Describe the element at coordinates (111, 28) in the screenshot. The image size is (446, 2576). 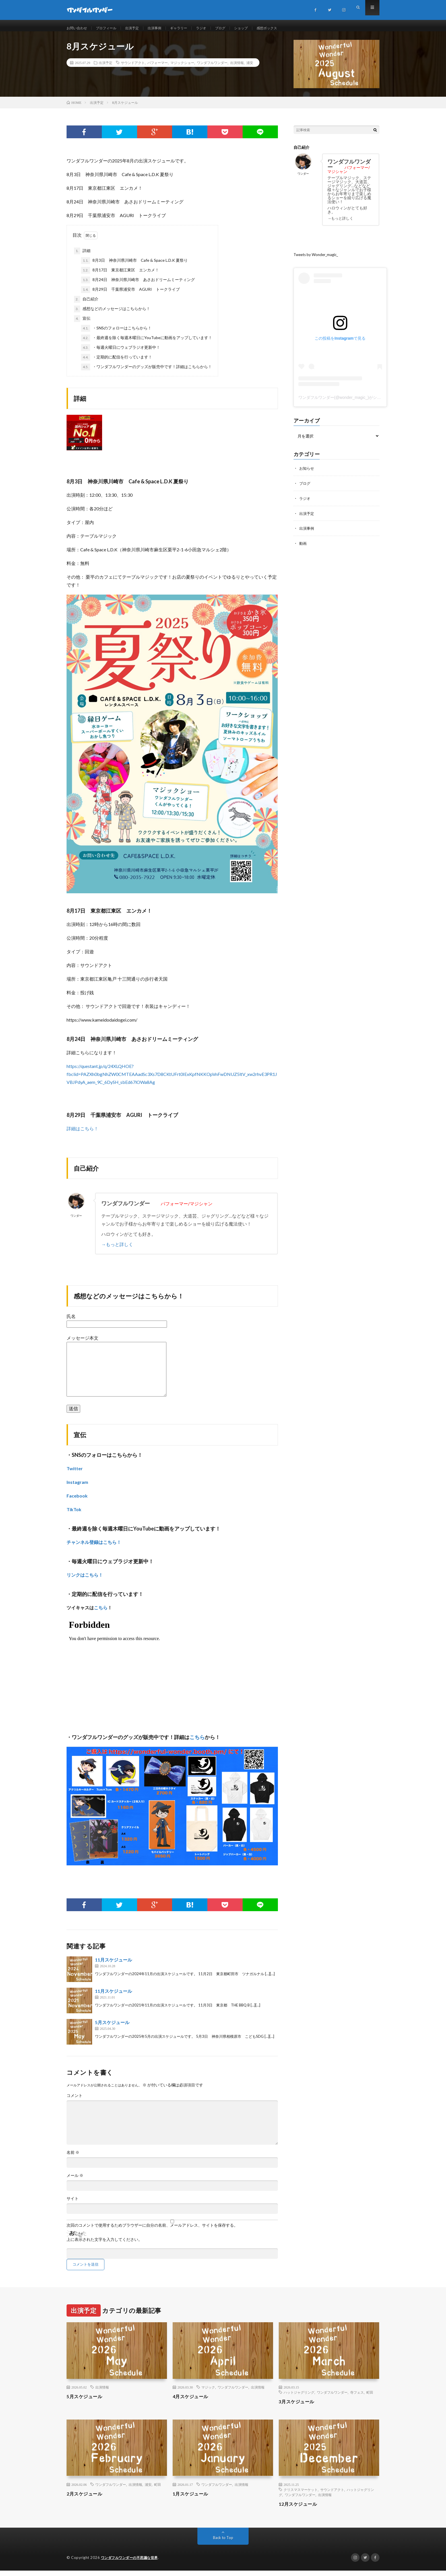
I see `プロフィール` at that location.